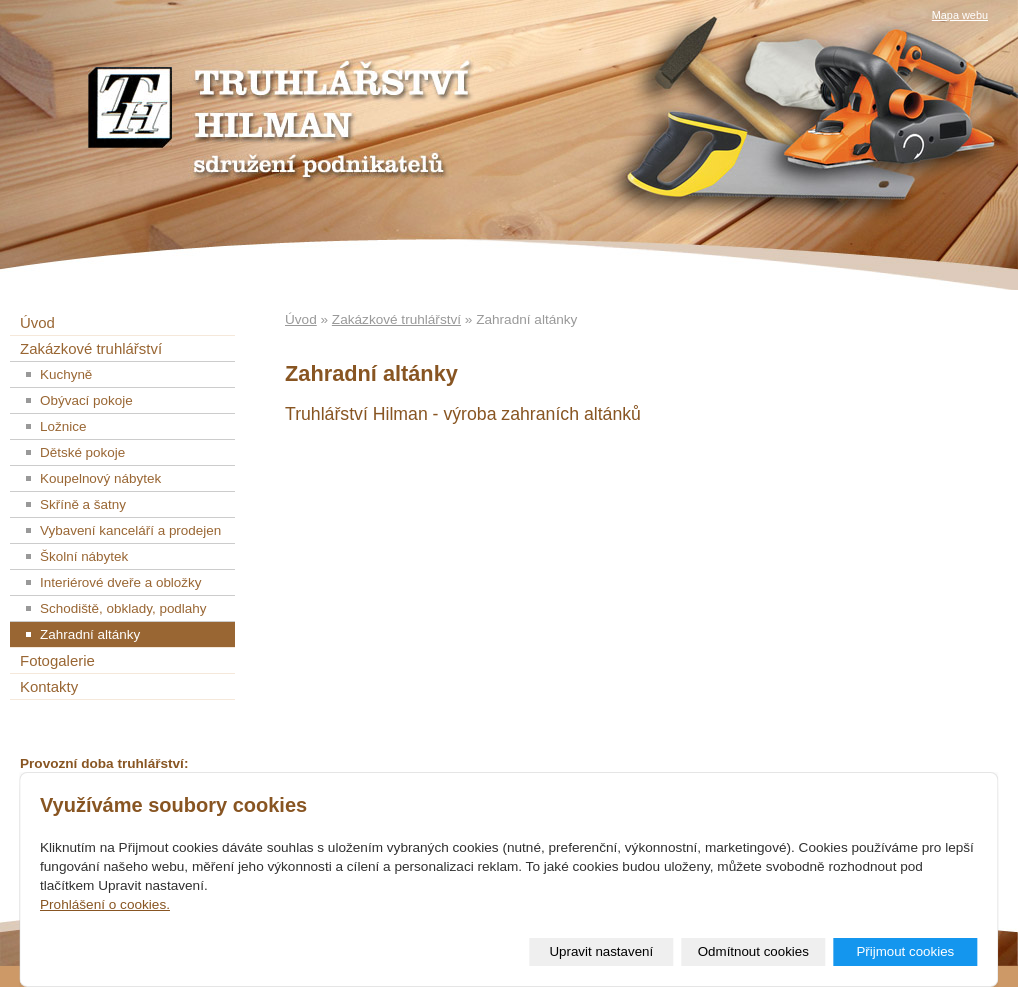 Image resolution: width=1018 pixels, height=987 pixels. What do you see at coordinates (83, 504) in the screenshot?
I see `Skříně a šatny` at bounding box center [83, 504].